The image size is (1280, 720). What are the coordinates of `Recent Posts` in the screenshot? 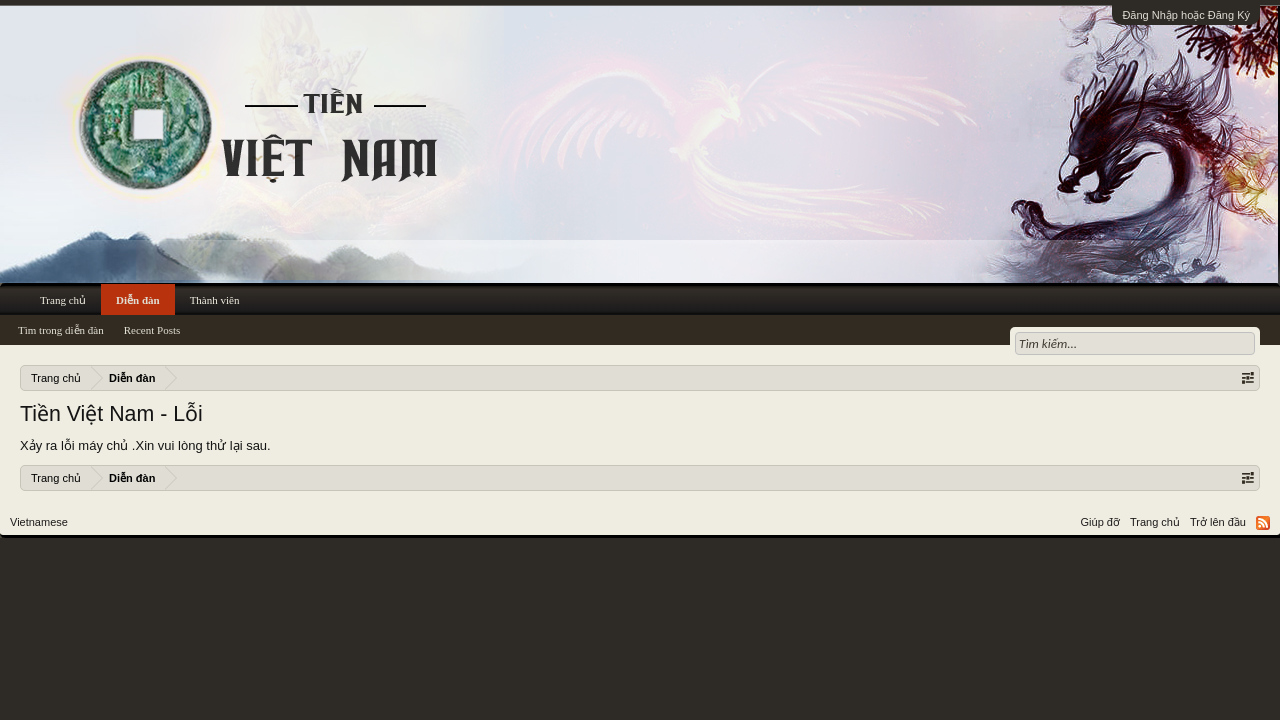 It's located at (152, 330).